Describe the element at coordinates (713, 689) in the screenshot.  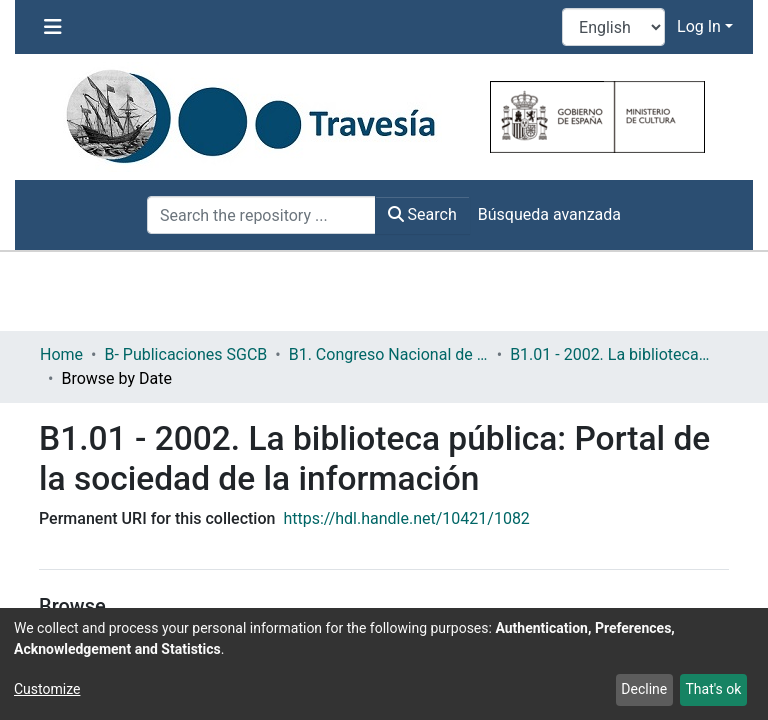
I see `That's ok` at that location.